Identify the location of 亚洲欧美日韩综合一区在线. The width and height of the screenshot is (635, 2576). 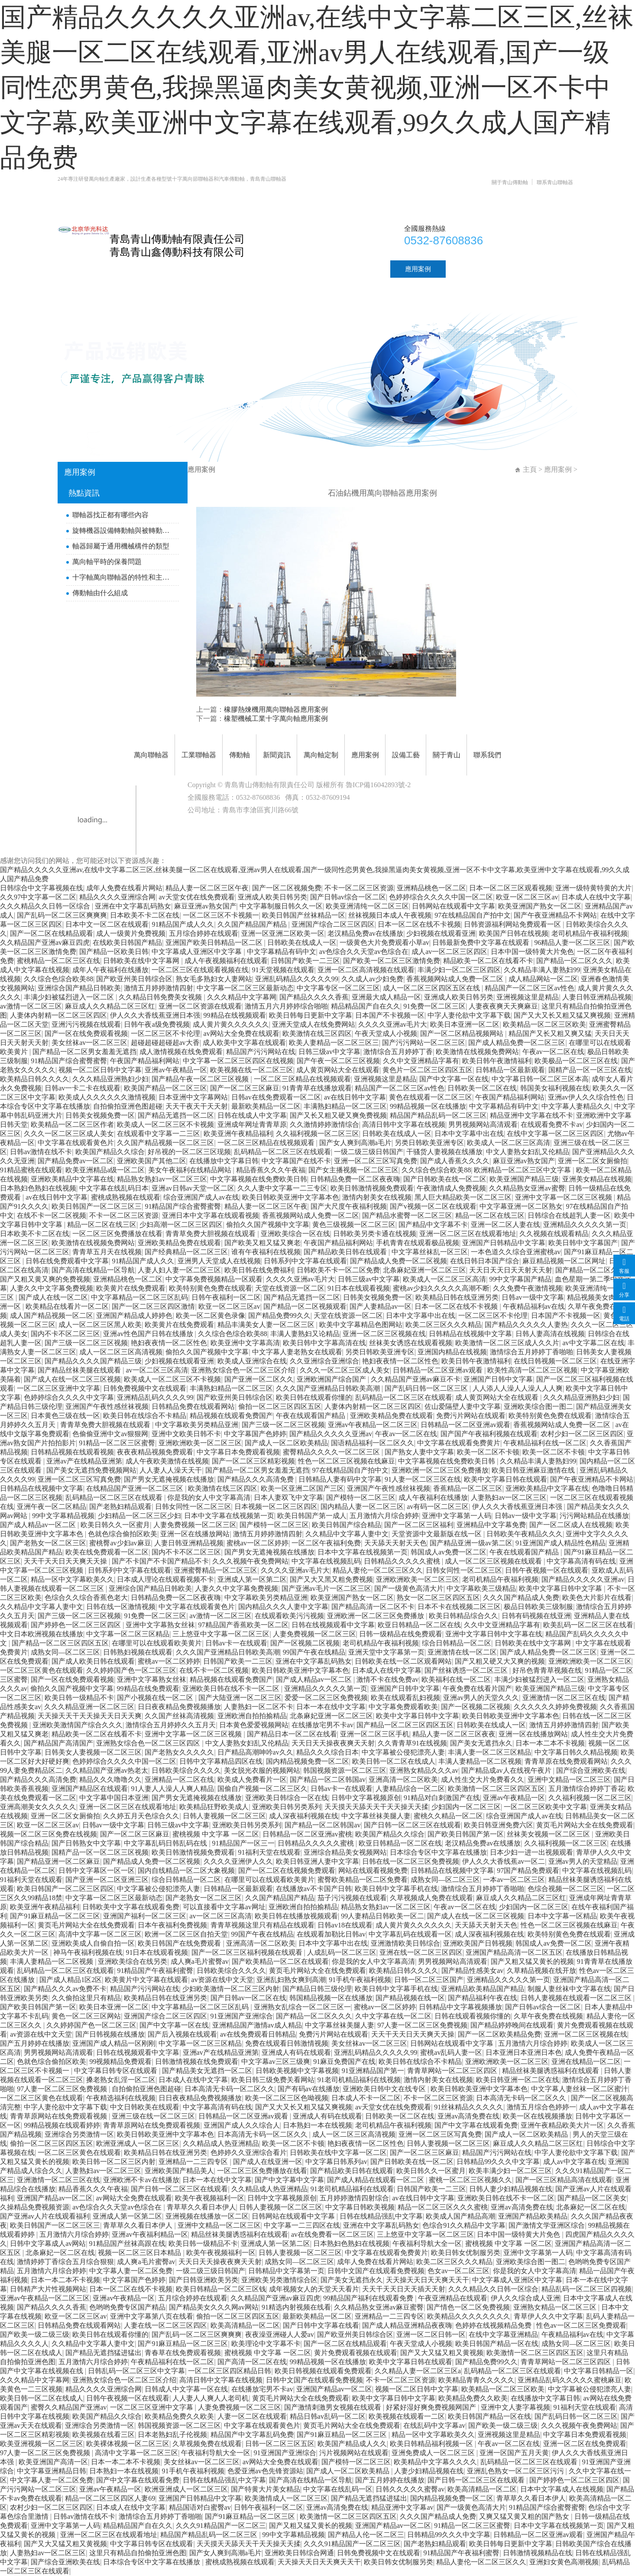
(286, 1797).